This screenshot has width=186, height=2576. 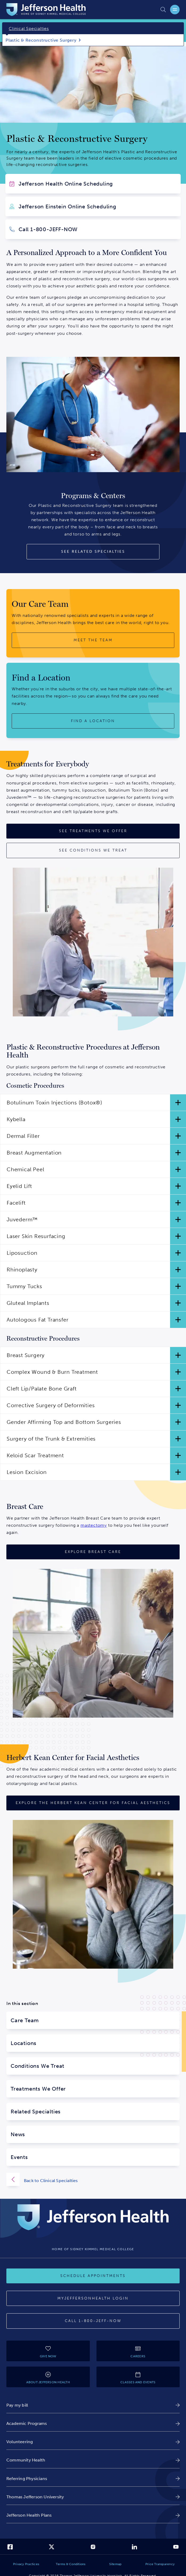 I want to click on Related Specialties, so click(x=36, y=2111).